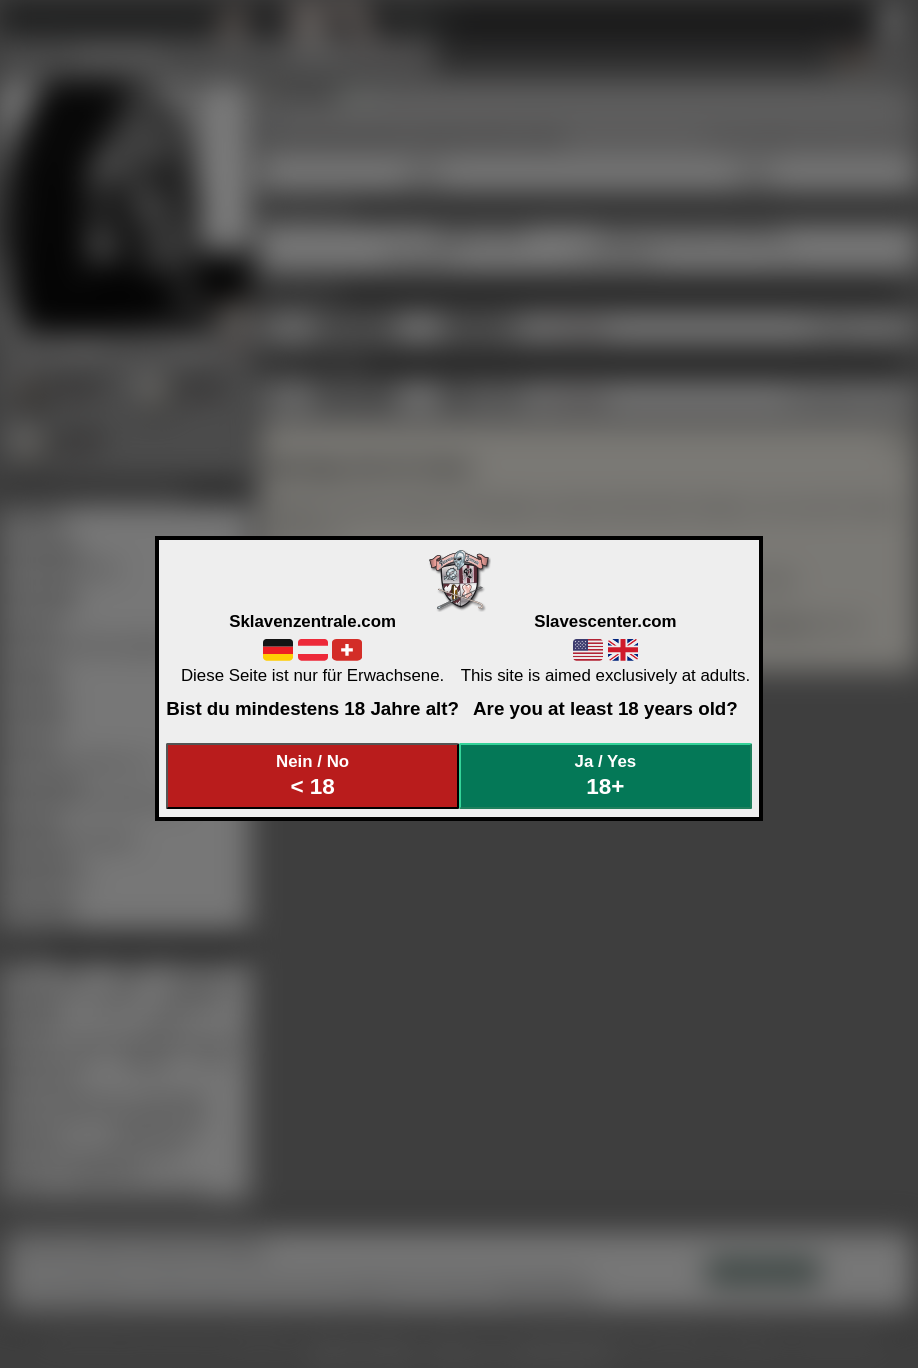 This screenshot has height=1368, width=918. What do you see at coordinates (606, 775) in the screenshot?
I see `Ja / Yes` at bounding box center [606, 775].